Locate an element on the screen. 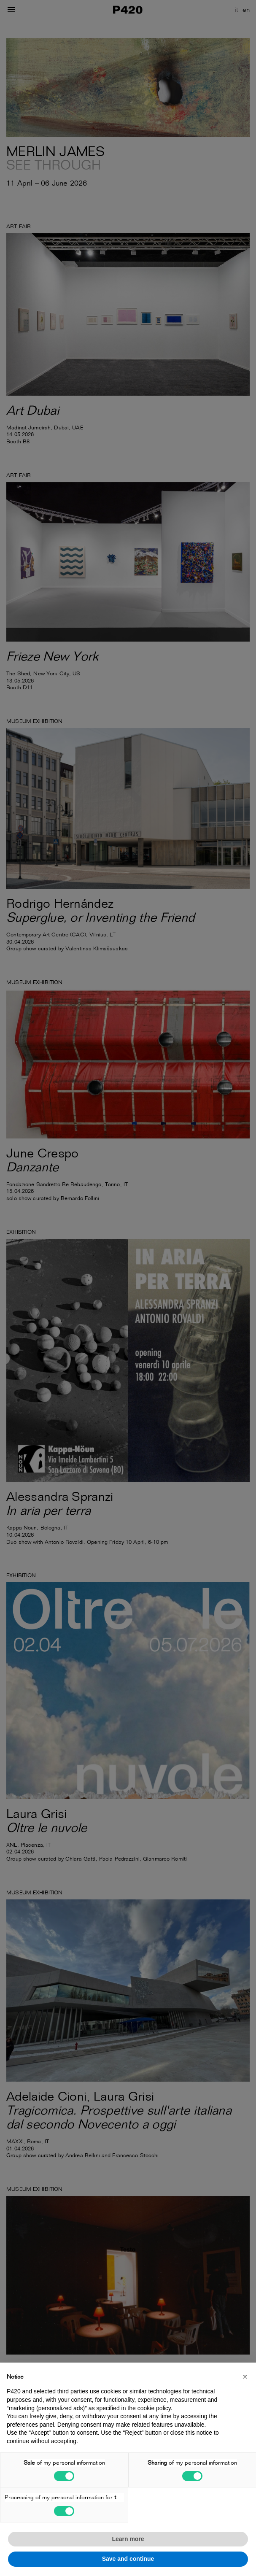 This screenshot has height=2576, width=256. [button] is located at coordinates (245, 2376).